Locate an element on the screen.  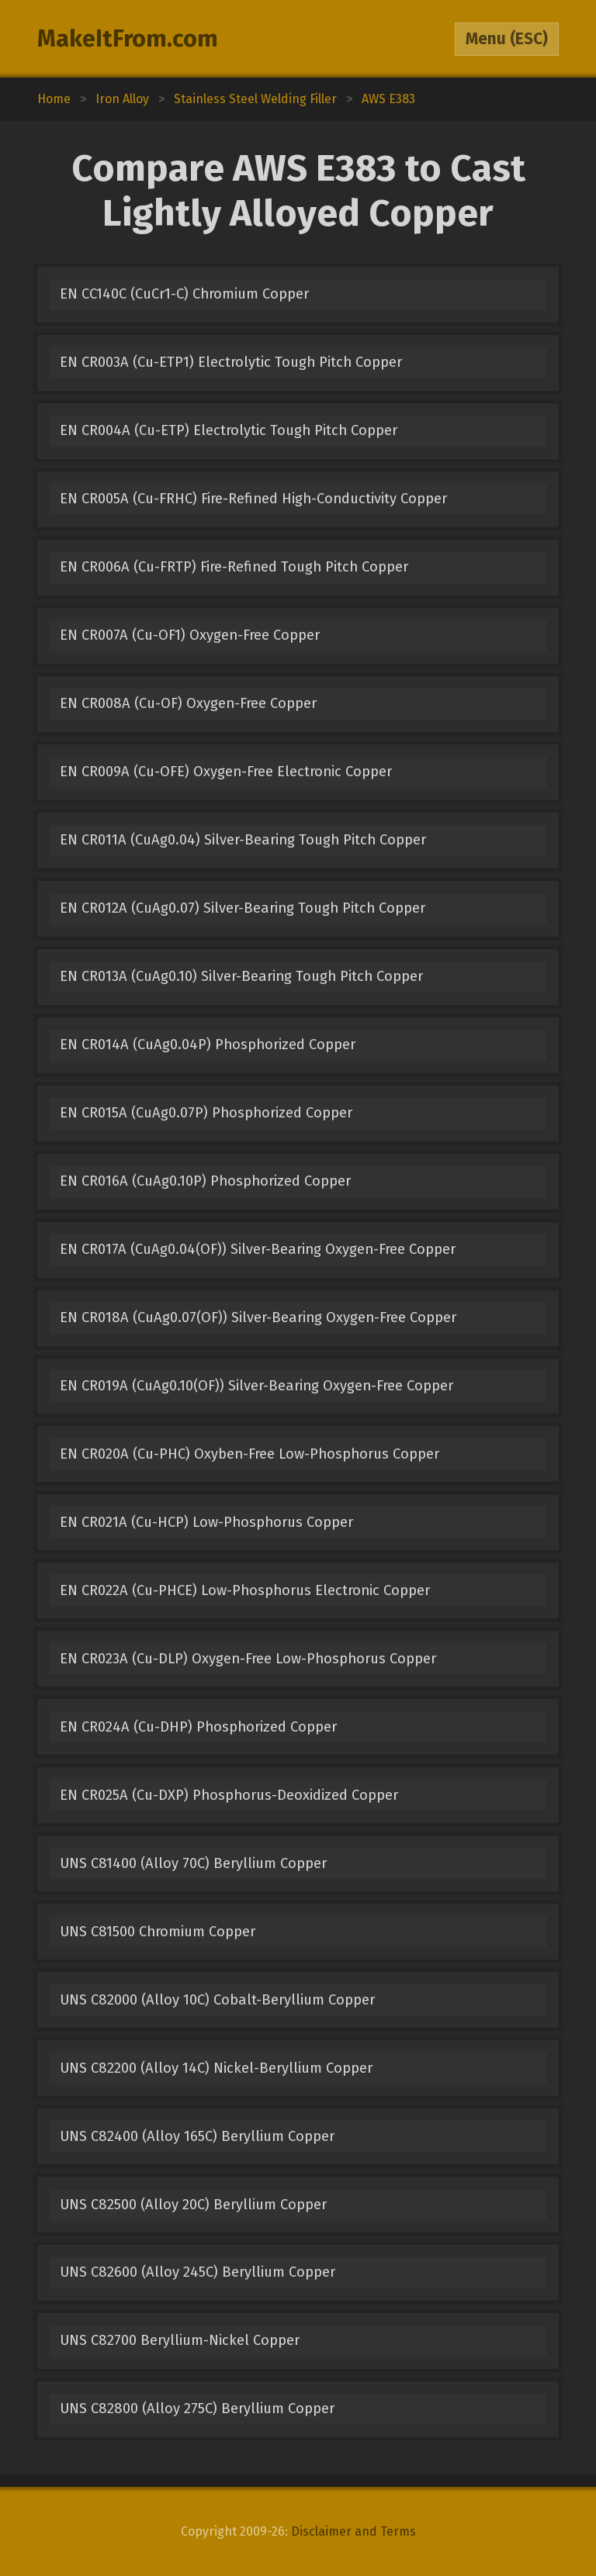
UNS C82700 Beryllium-Nickel Copper is located at coordinates (180, 2340).